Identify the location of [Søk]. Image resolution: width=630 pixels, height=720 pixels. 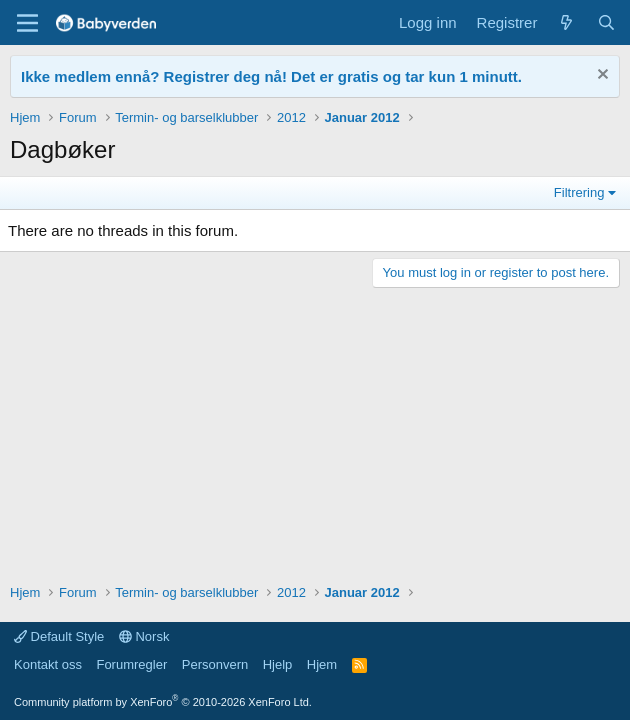
(606, 22).